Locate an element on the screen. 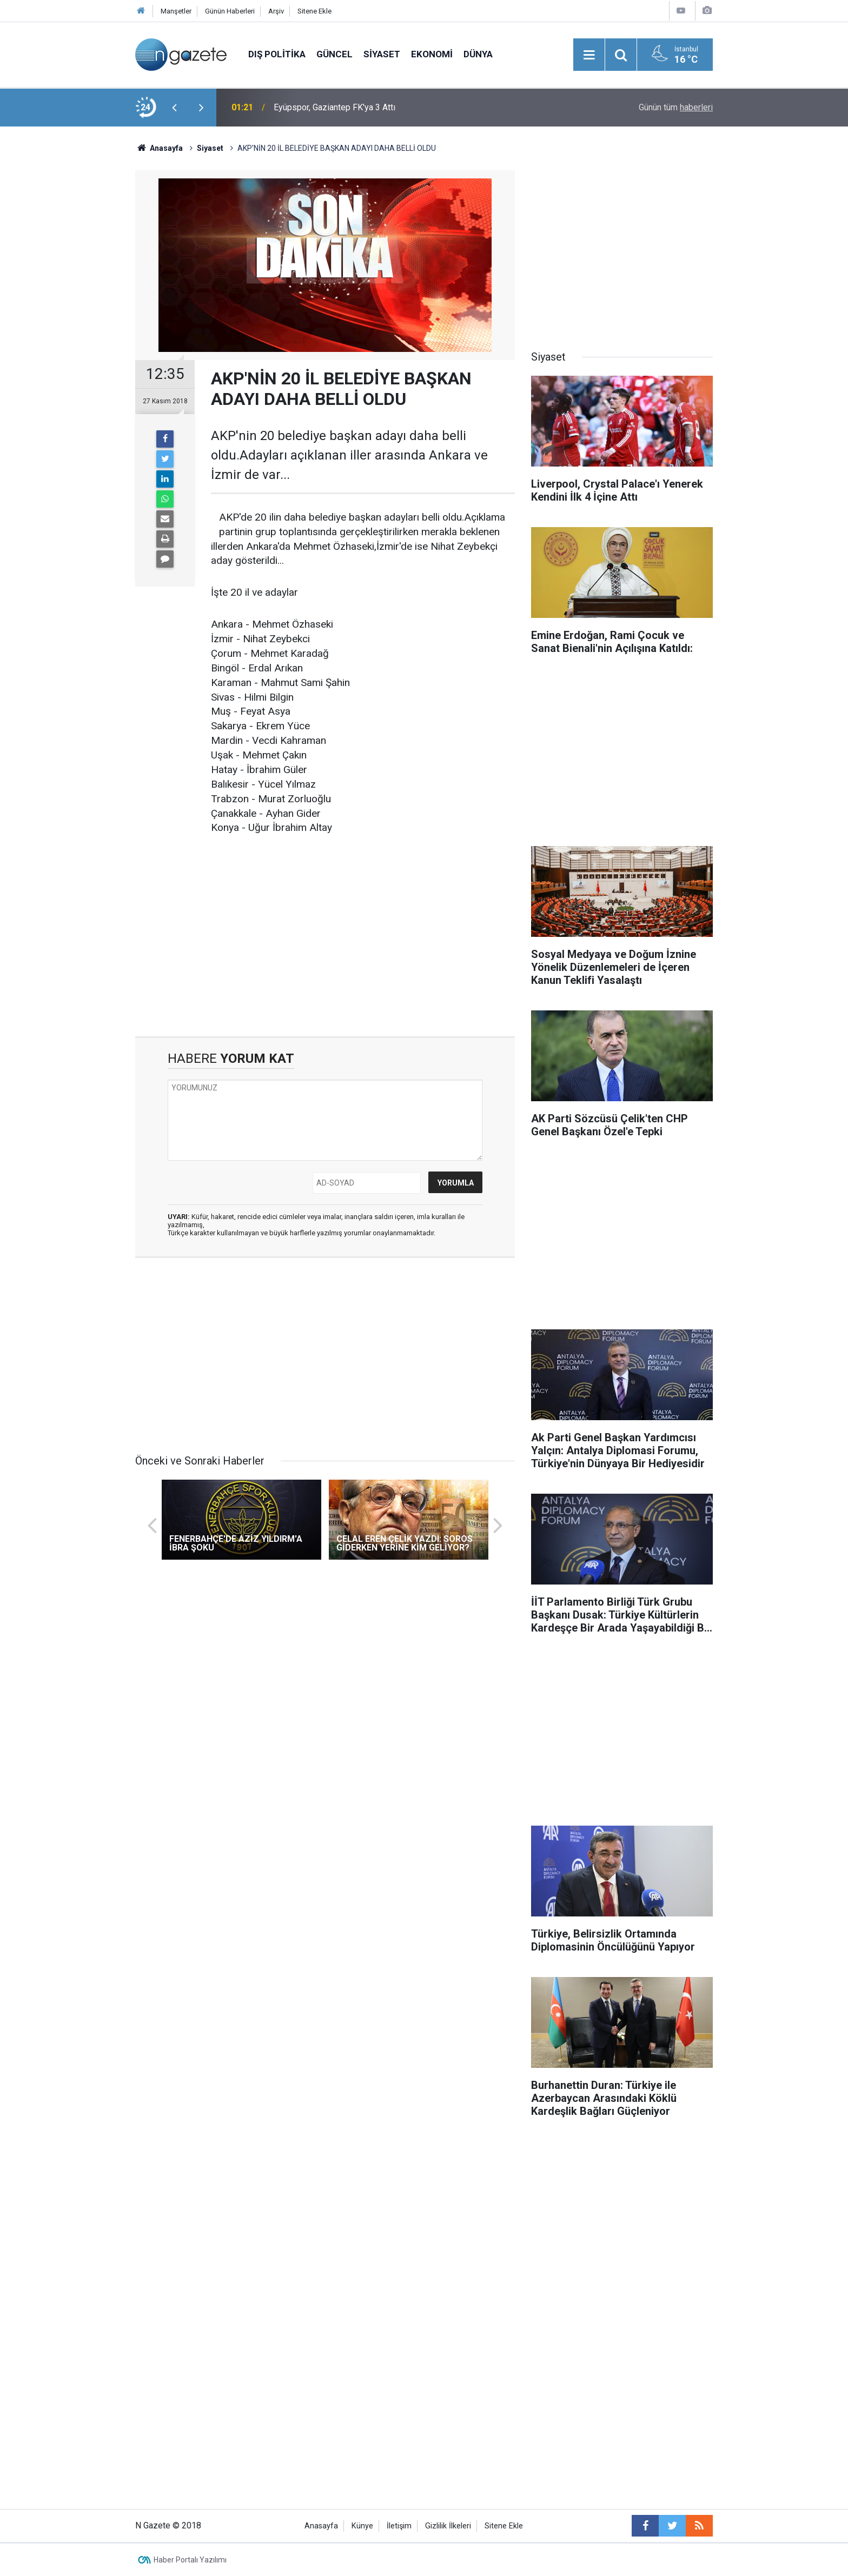  [Menu] is located at coordinates (589, 55).